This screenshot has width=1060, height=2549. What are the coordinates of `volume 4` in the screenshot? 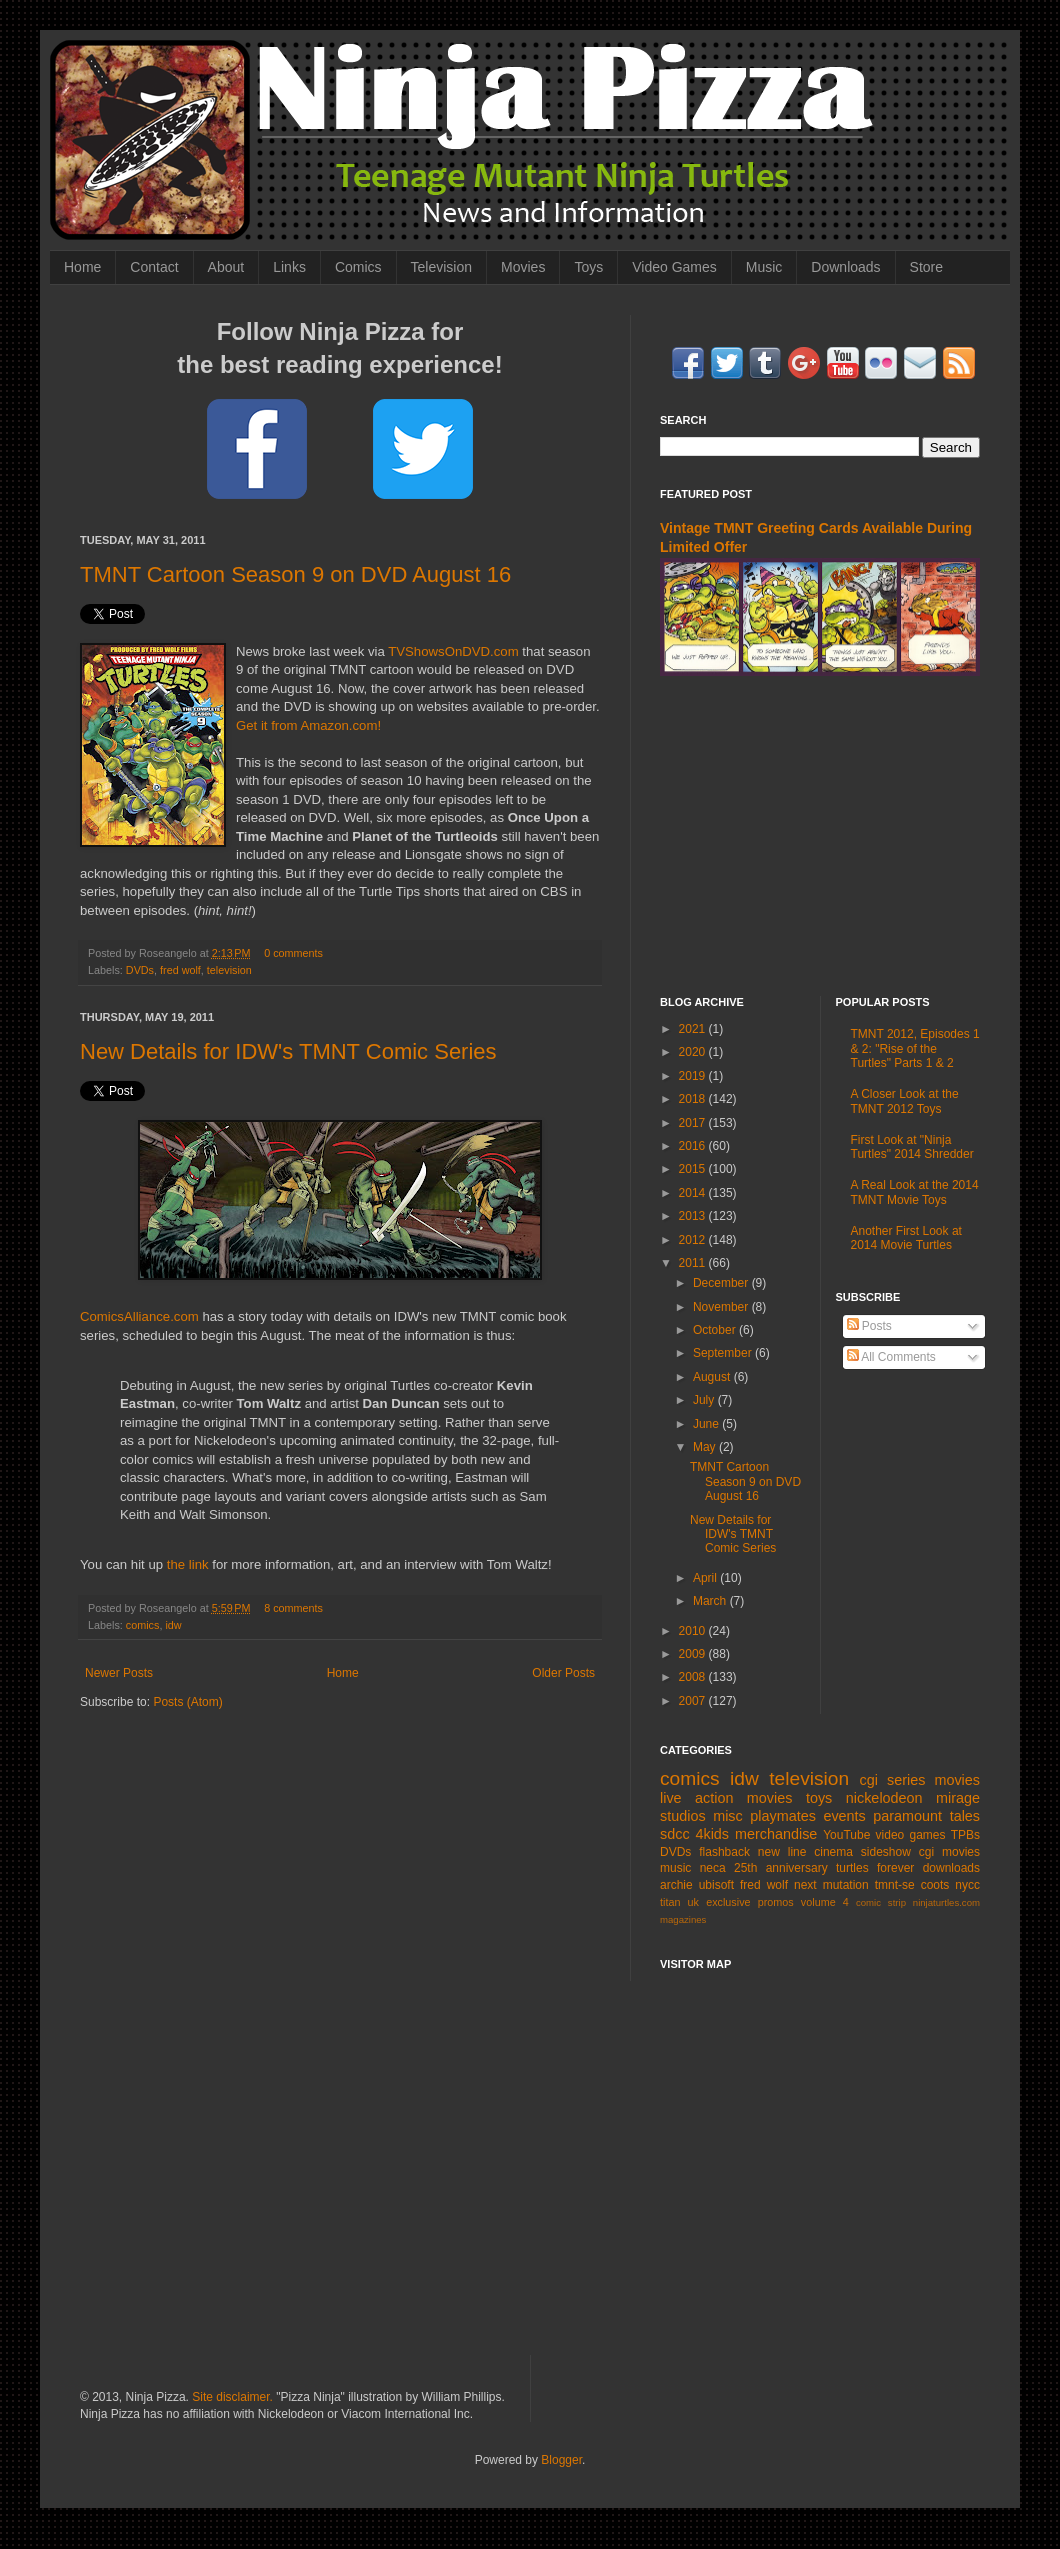 It's located at (825, 1902).